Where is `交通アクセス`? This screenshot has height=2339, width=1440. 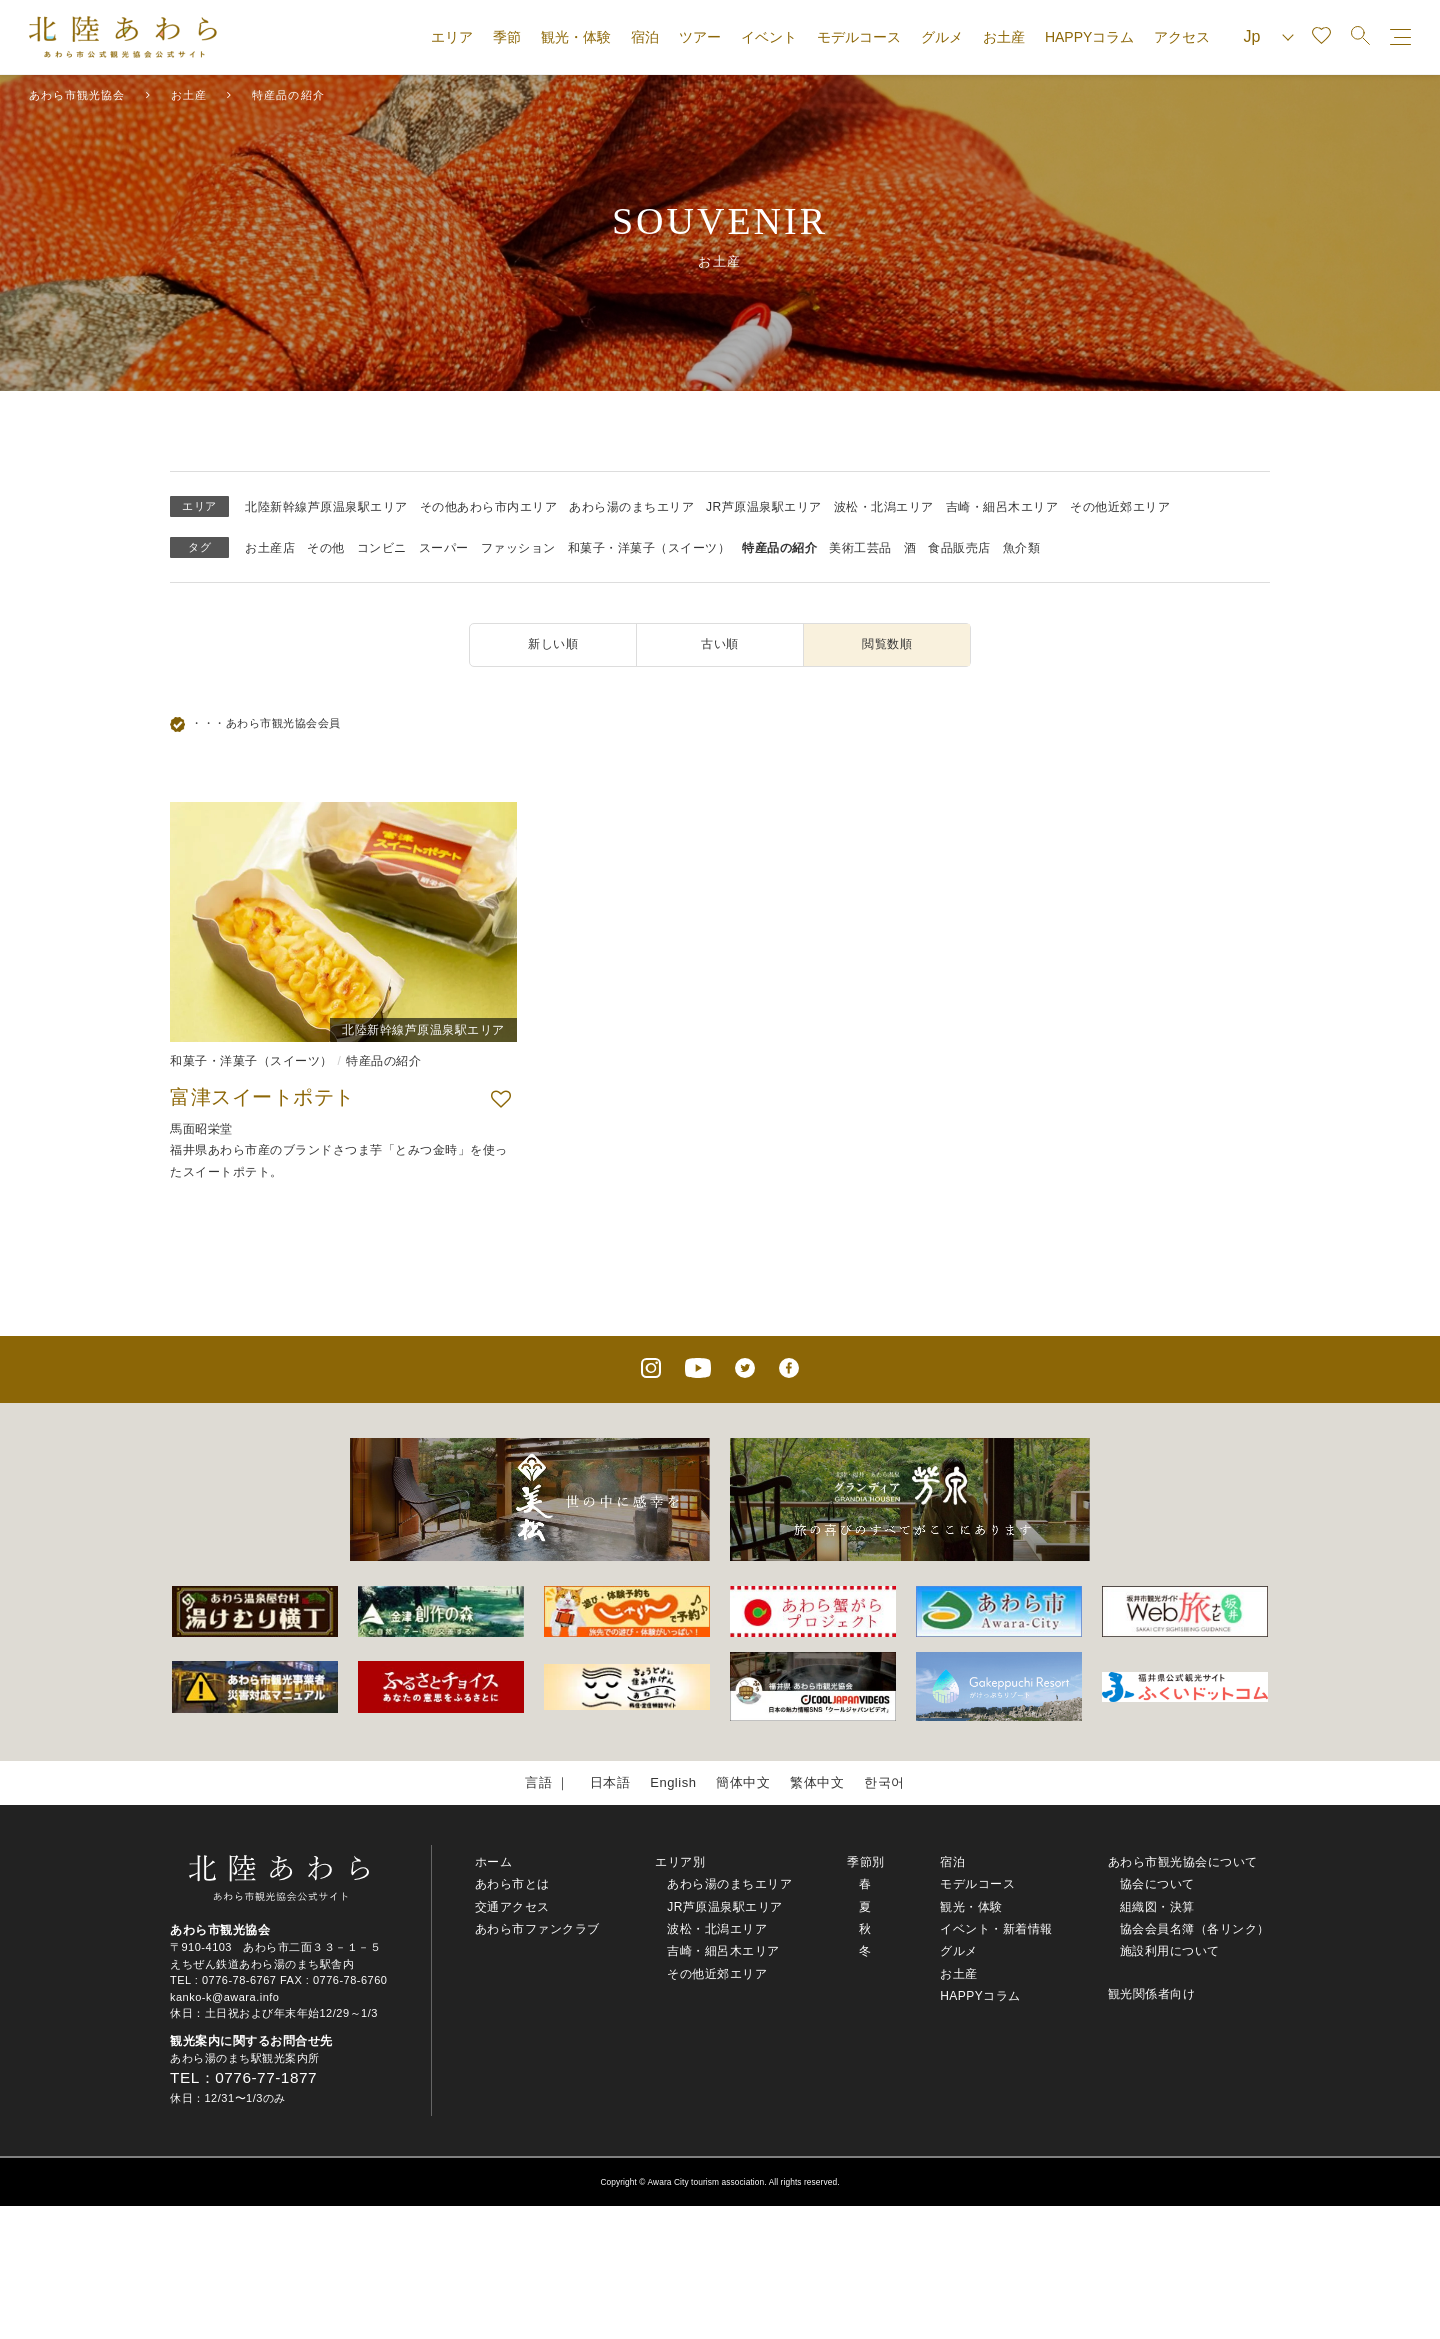 交通アクセス is located at coordinates (512, 1907).